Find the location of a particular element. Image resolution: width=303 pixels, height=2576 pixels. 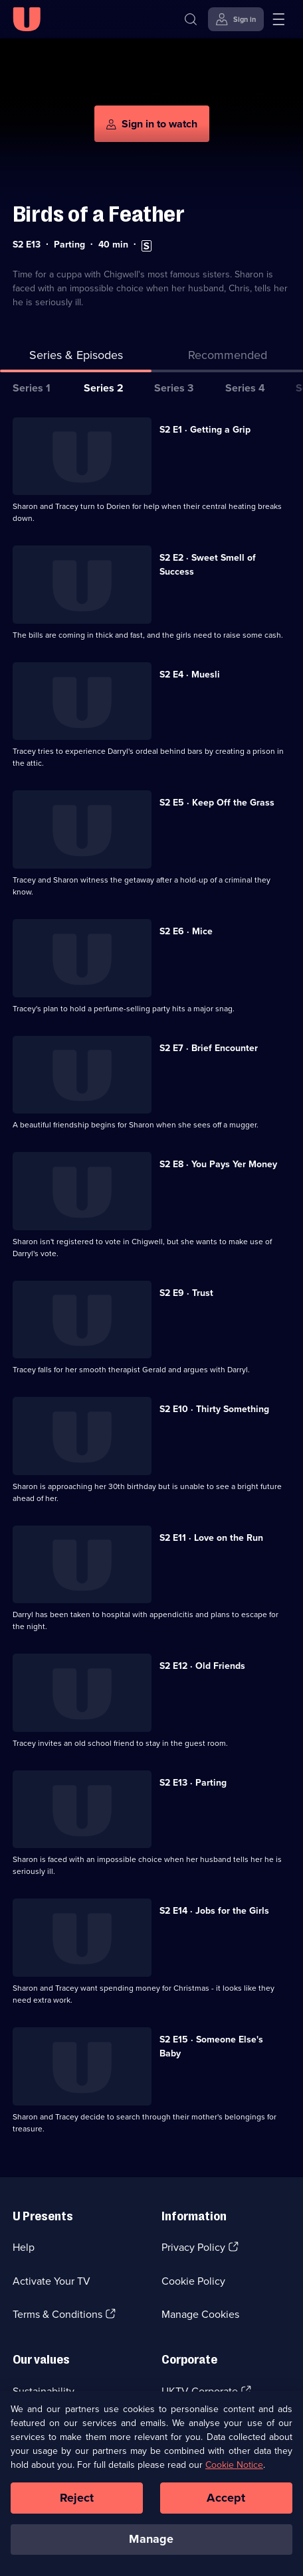

Manage Cookies is located at coordinates (200, 2314).